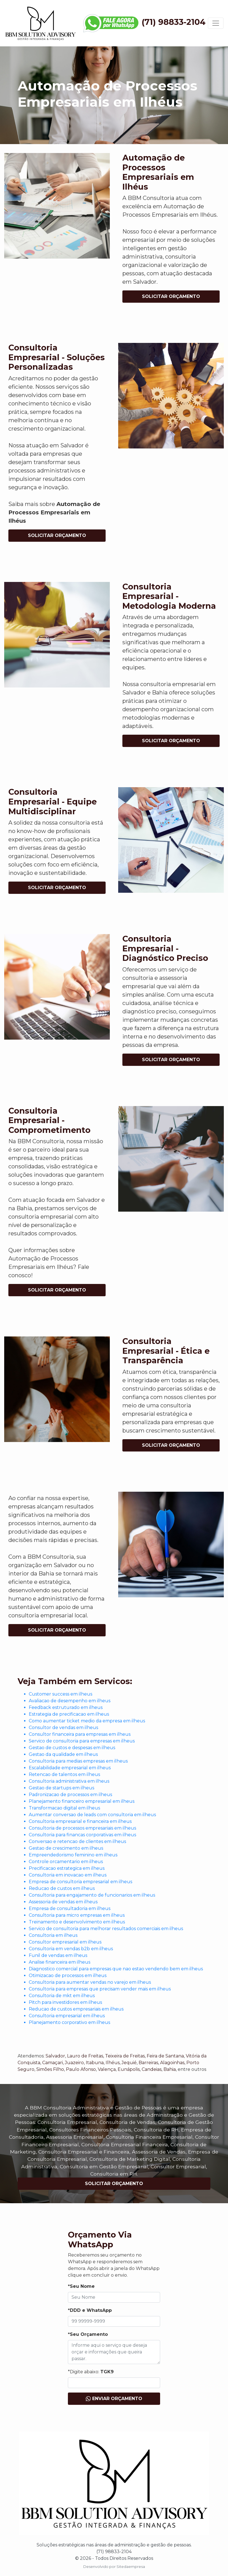 This screenshot has width=228, height=2576. I want to click on Reducao de custos empresariais em ilheus, so click(76, 2009).